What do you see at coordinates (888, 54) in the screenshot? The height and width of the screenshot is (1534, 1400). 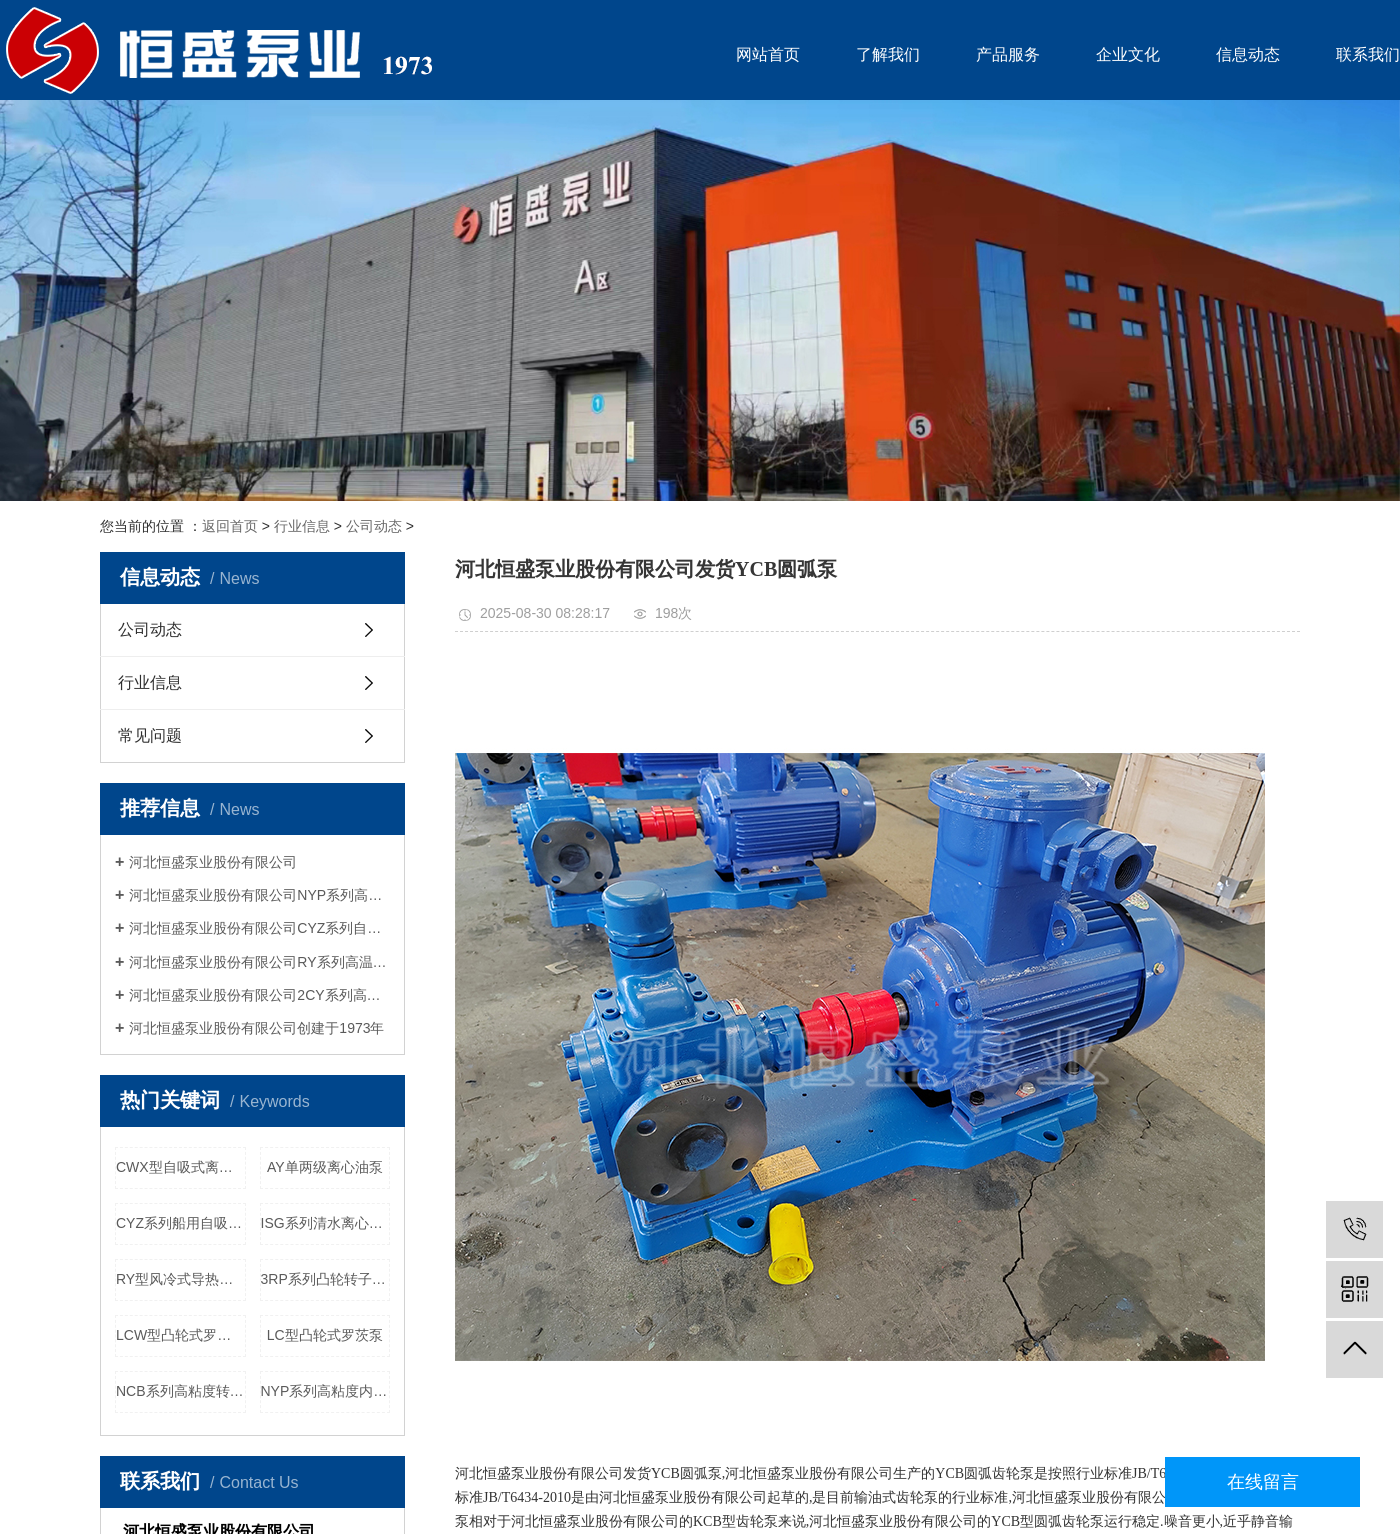 I see `了解我们` at bounding box center [888, 54].